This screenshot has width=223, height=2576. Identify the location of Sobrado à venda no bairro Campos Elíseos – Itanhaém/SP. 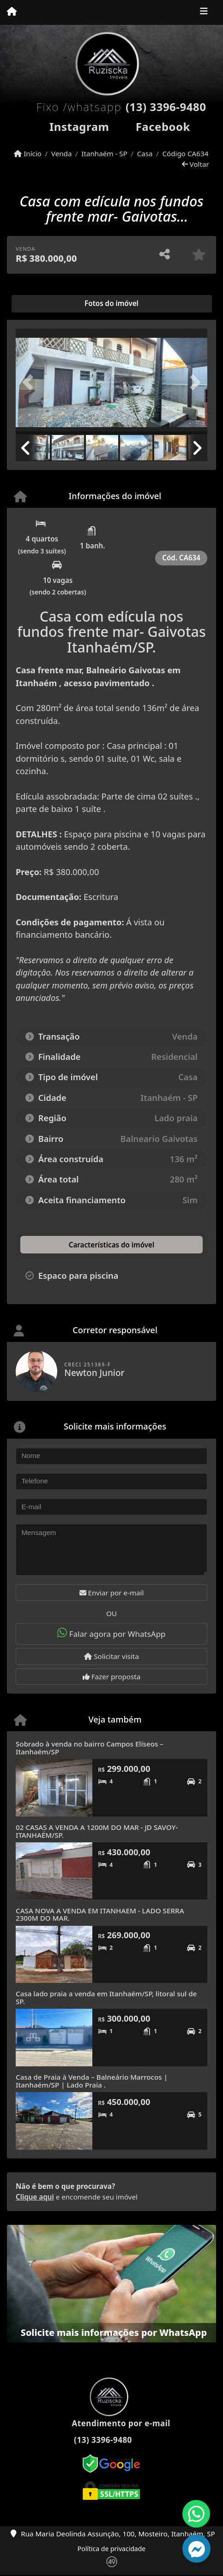
(89, 1747).